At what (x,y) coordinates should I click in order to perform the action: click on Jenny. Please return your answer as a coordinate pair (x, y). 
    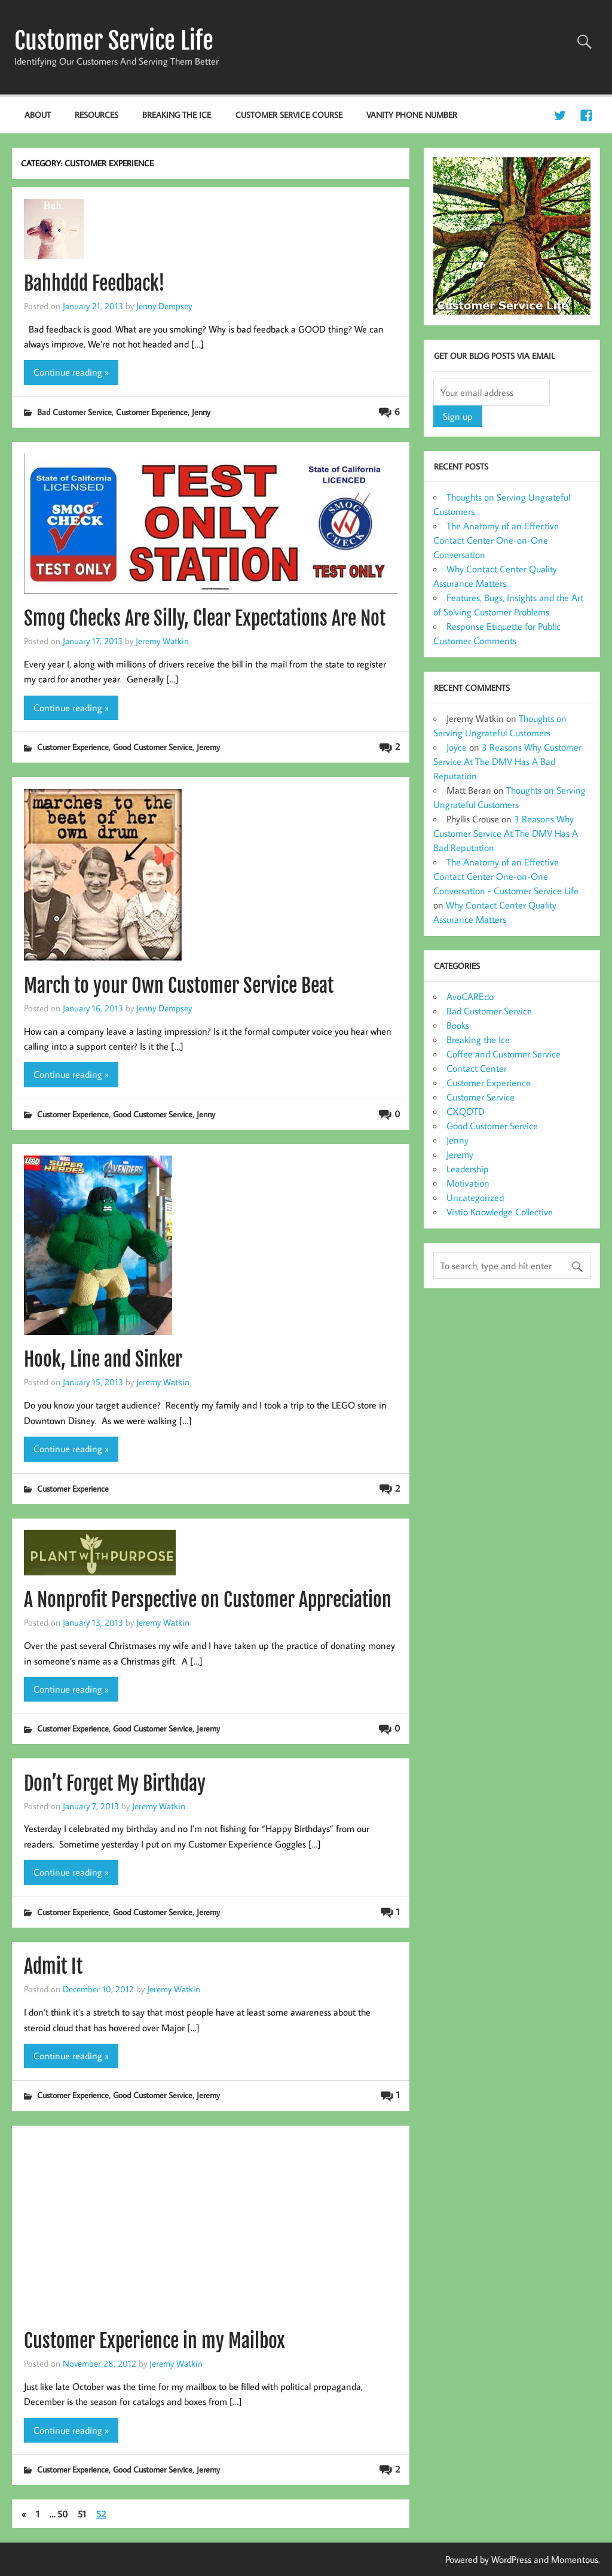
    Looking at the image, I should click on (201, 411).